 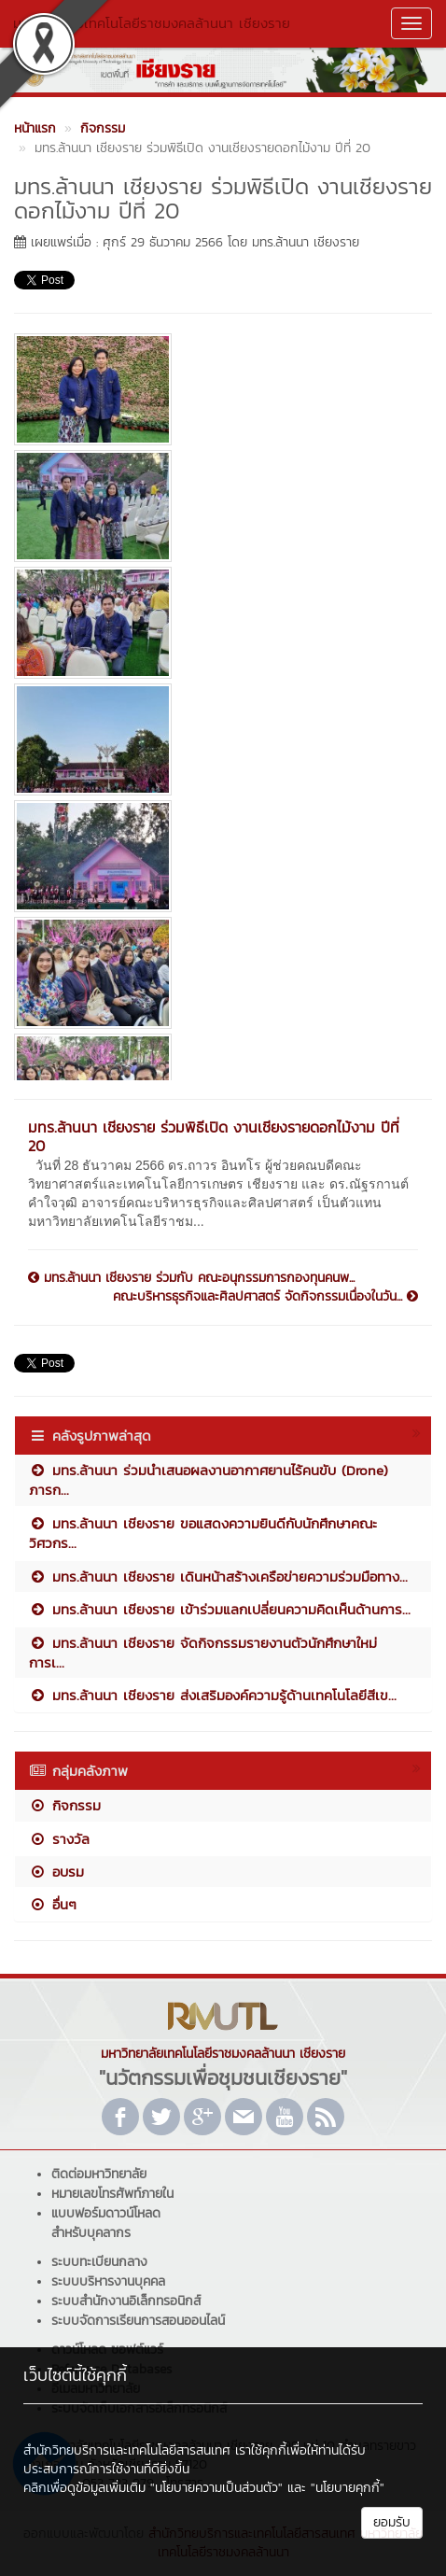 What do you see at coordinates (151, 23) in the screenshot?
I see `มหาวิทยาลัยเทคโนโลยีราชมงคลล้านนา เชียงราย` at bounding box center [151, 23].